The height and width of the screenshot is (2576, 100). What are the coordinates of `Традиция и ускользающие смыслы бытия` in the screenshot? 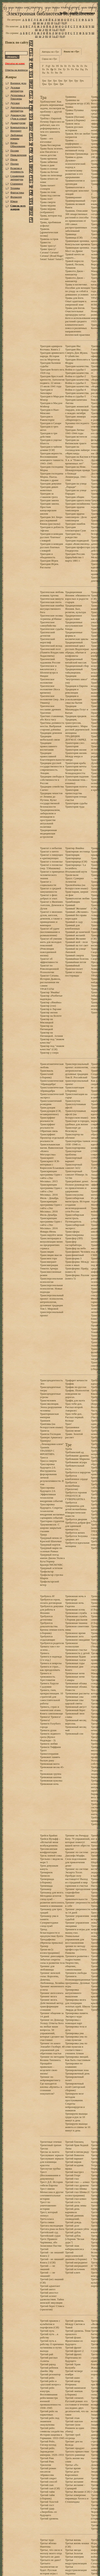 It's located at (73, 699).